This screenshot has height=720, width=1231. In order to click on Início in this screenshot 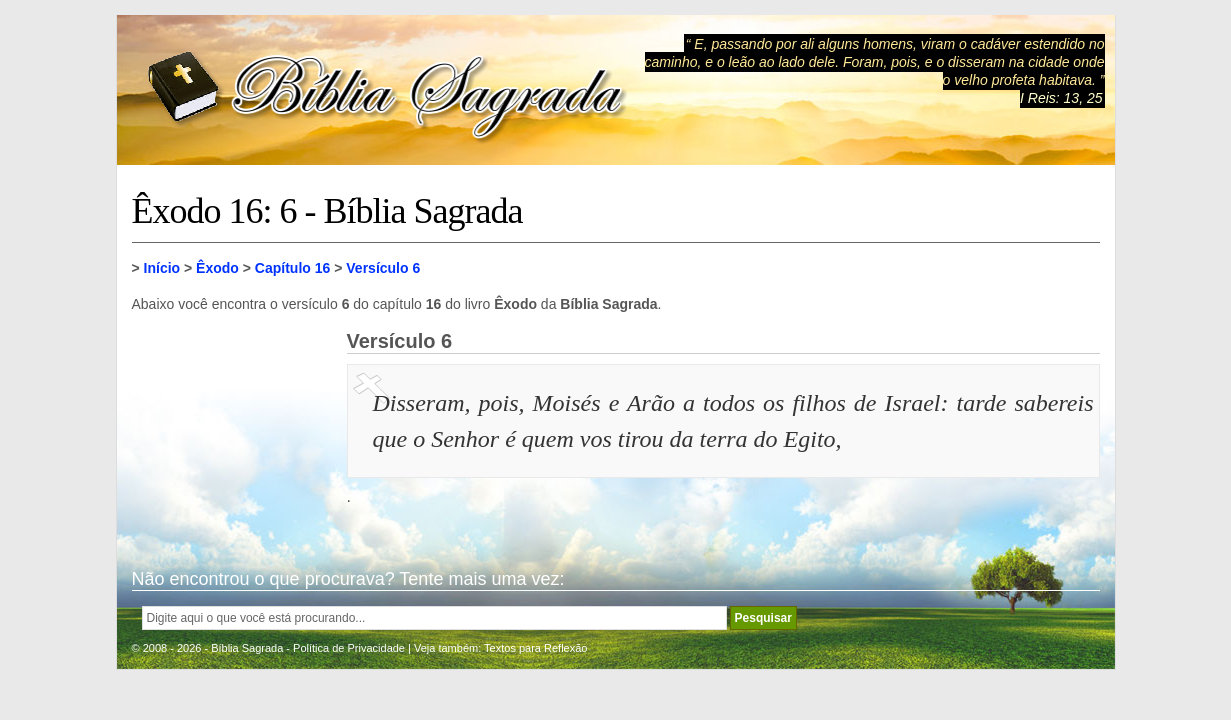, I will do `click(162, 268)`.